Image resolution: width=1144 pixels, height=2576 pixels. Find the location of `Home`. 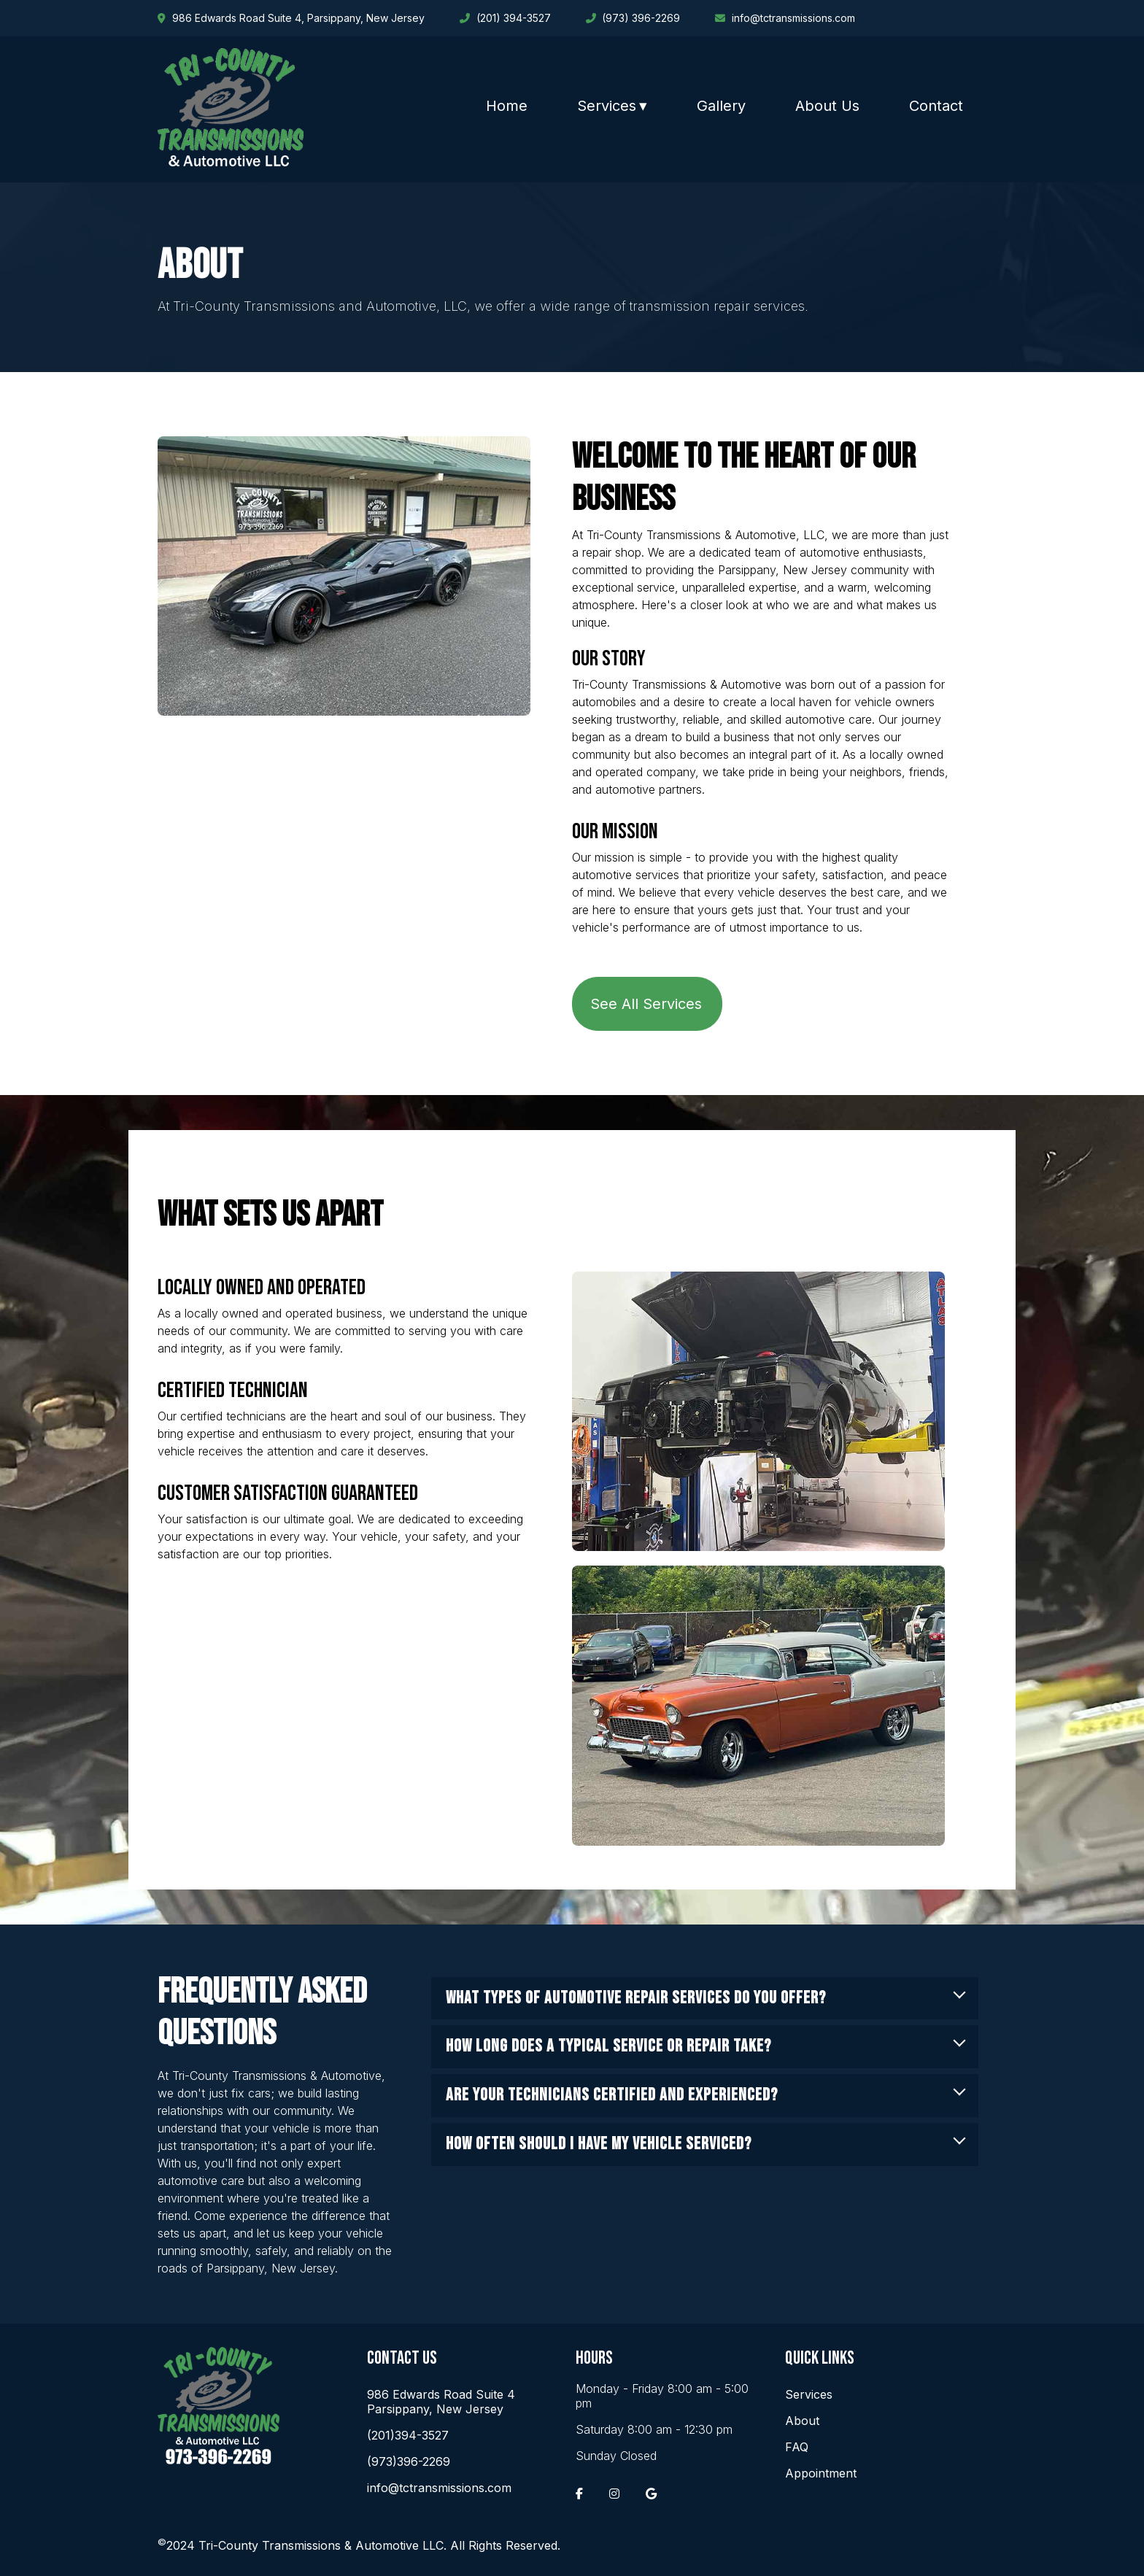

Home is located at coordinates (506, 106).